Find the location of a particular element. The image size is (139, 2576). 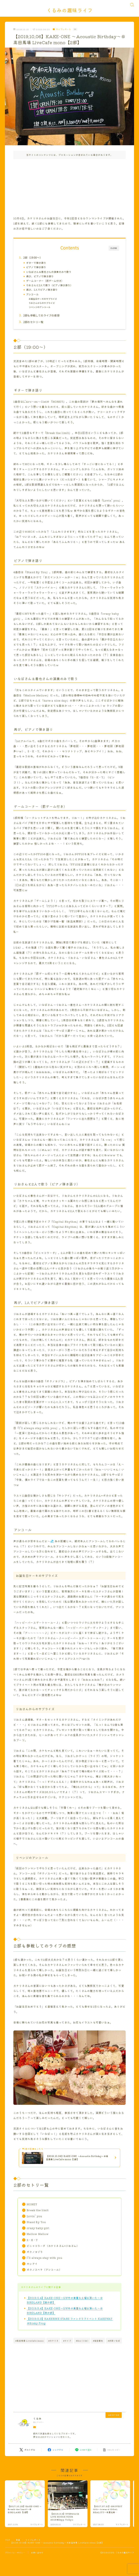

ライブレポート is located at coordinates (62, 29).